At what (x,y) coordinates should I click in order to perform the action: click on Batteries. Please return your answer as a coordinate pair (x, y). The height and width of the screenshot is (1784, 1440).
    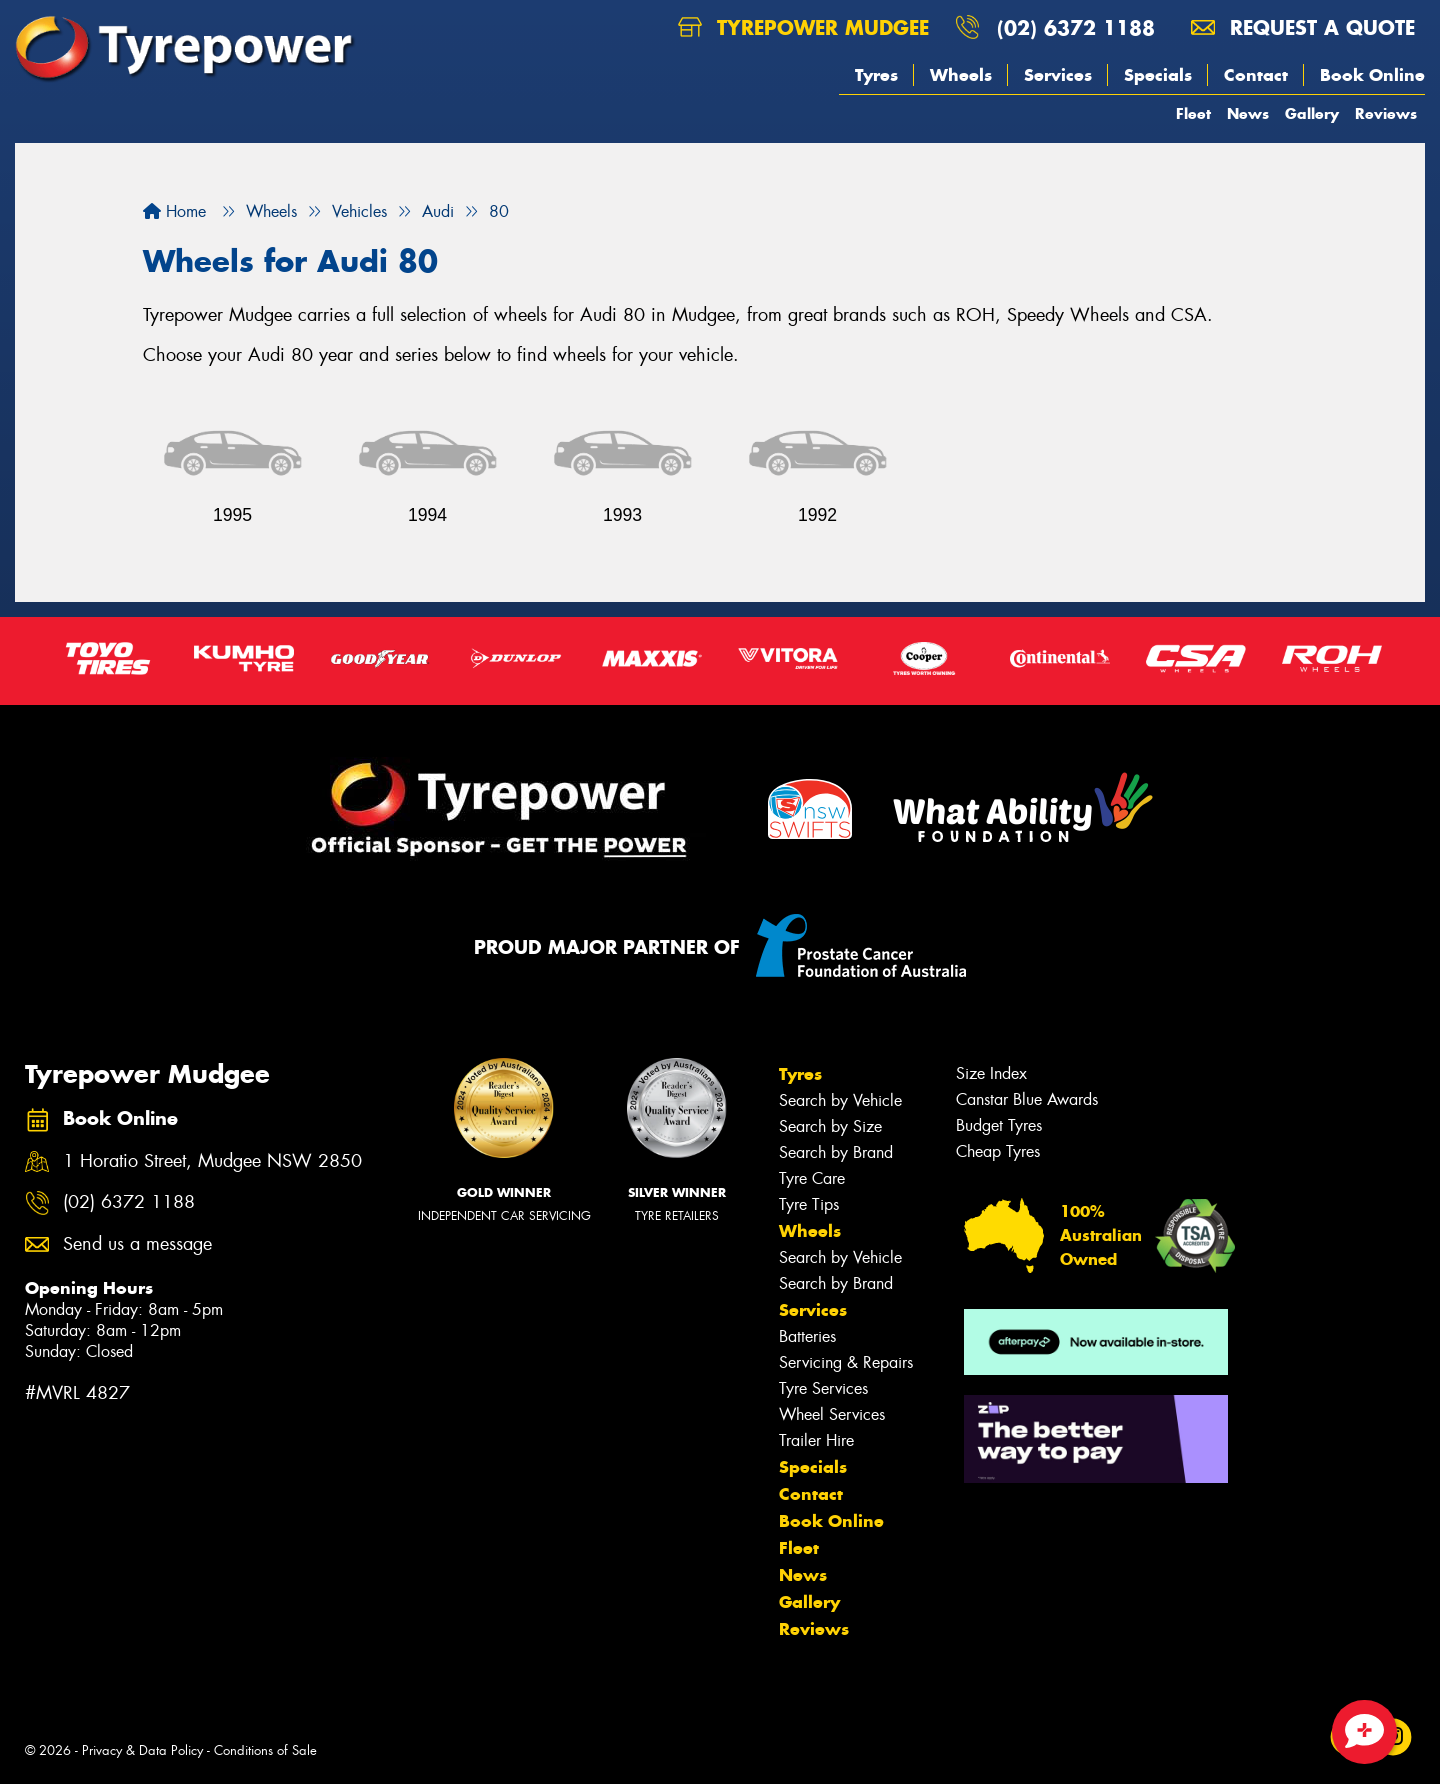
    Looking at the image, I should click on (807, 1336).